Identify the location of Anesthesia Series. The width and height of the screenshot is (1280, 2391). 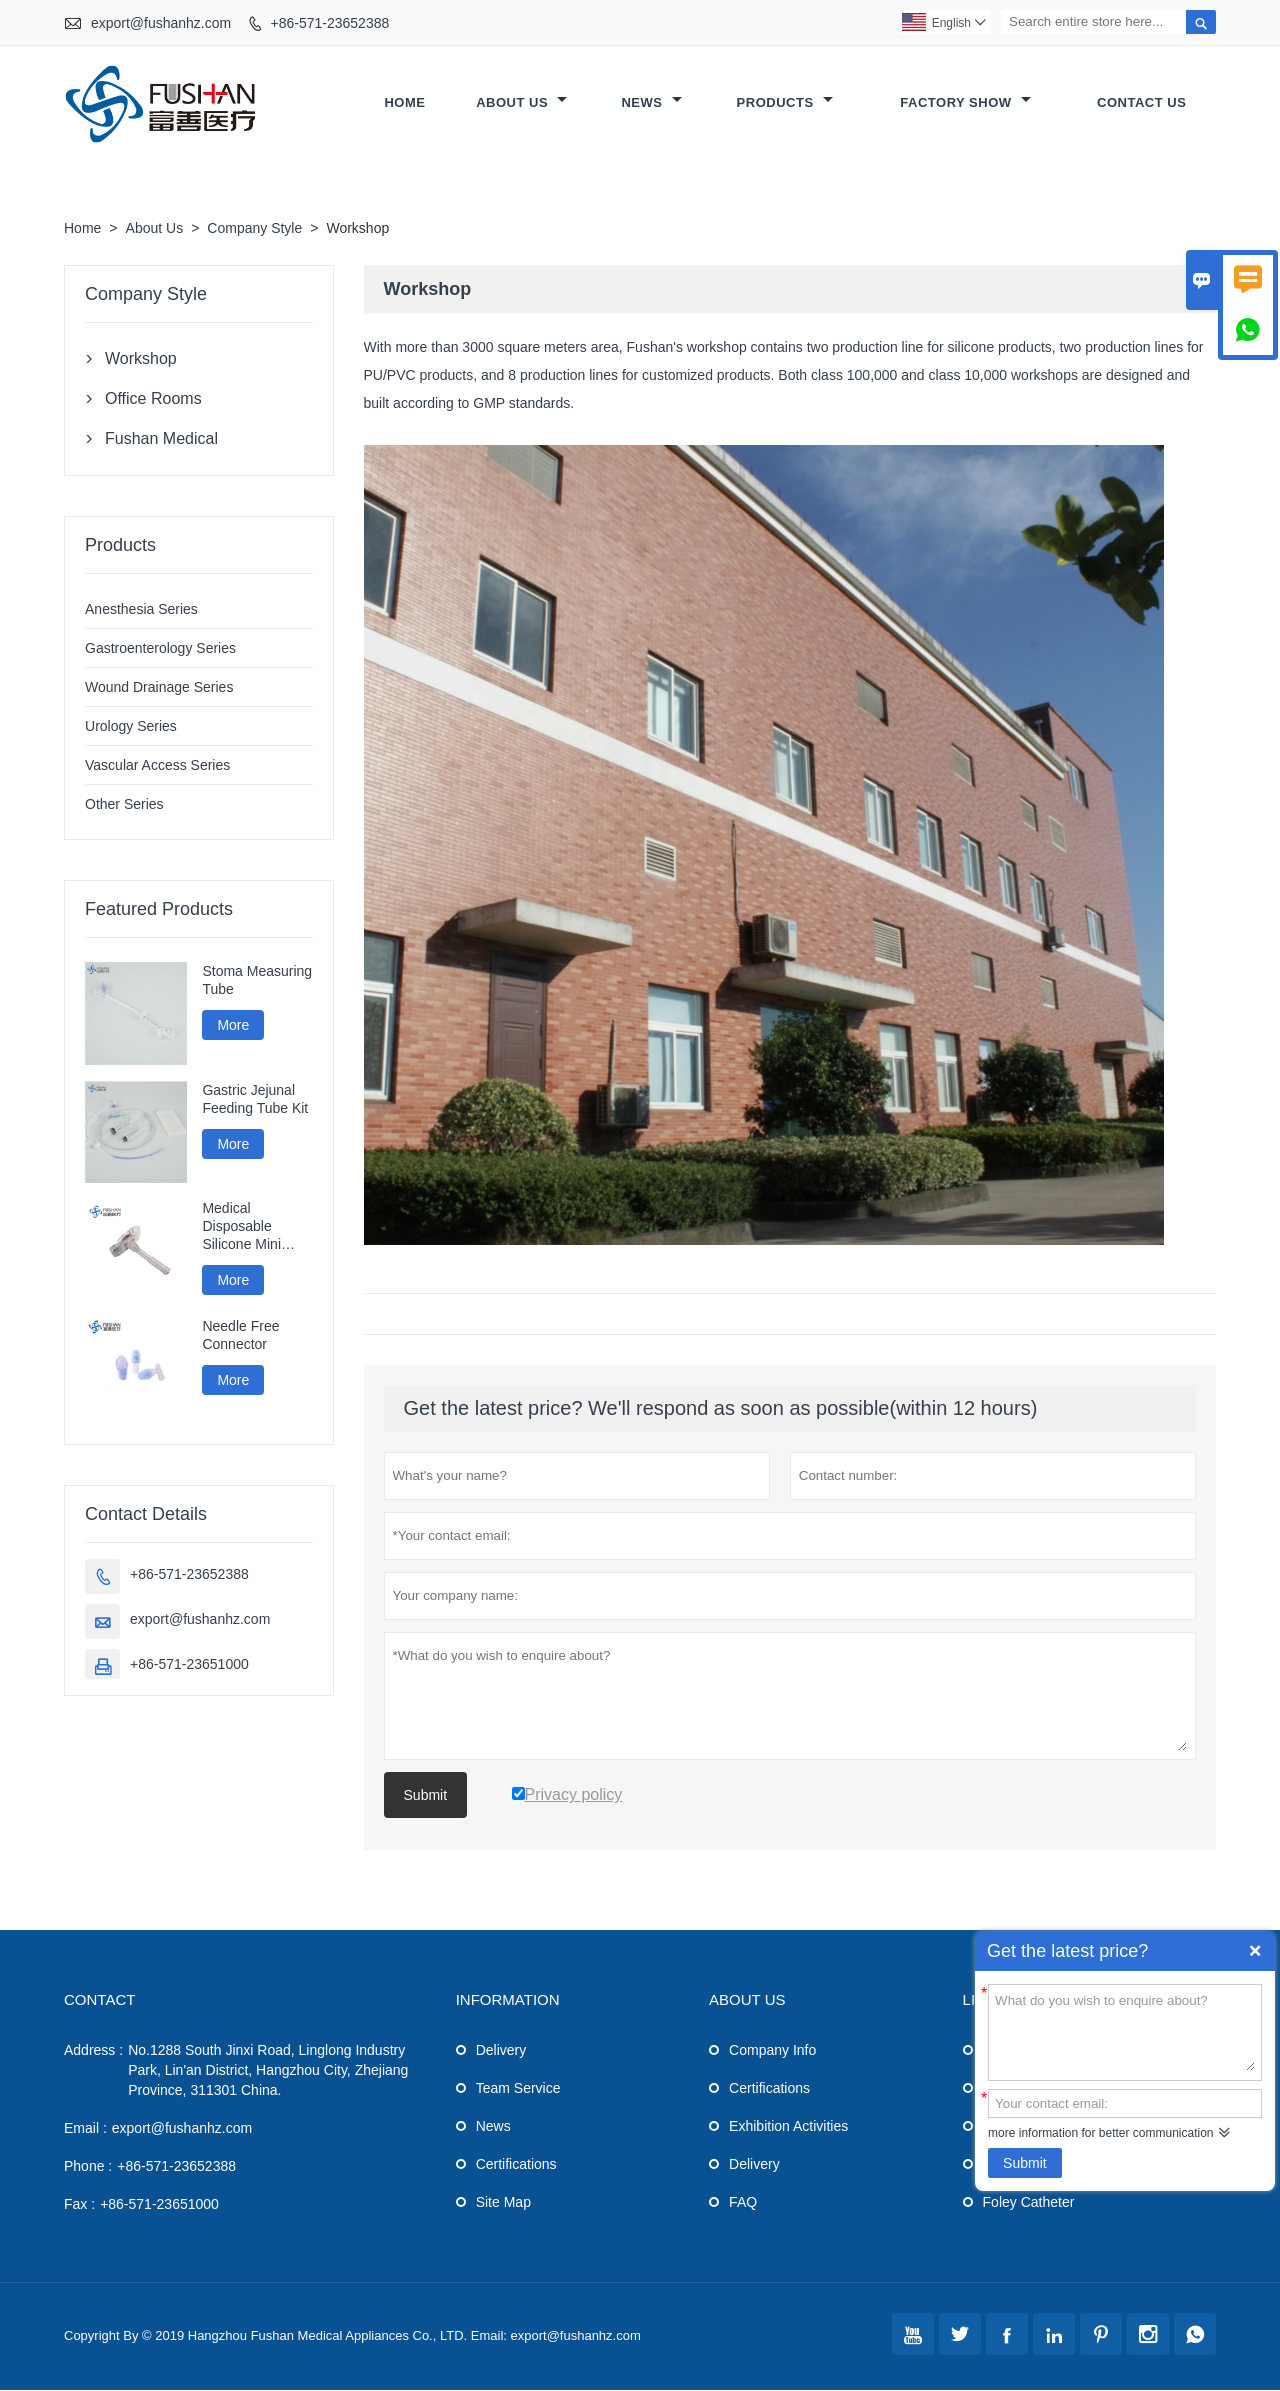
(141, 610).